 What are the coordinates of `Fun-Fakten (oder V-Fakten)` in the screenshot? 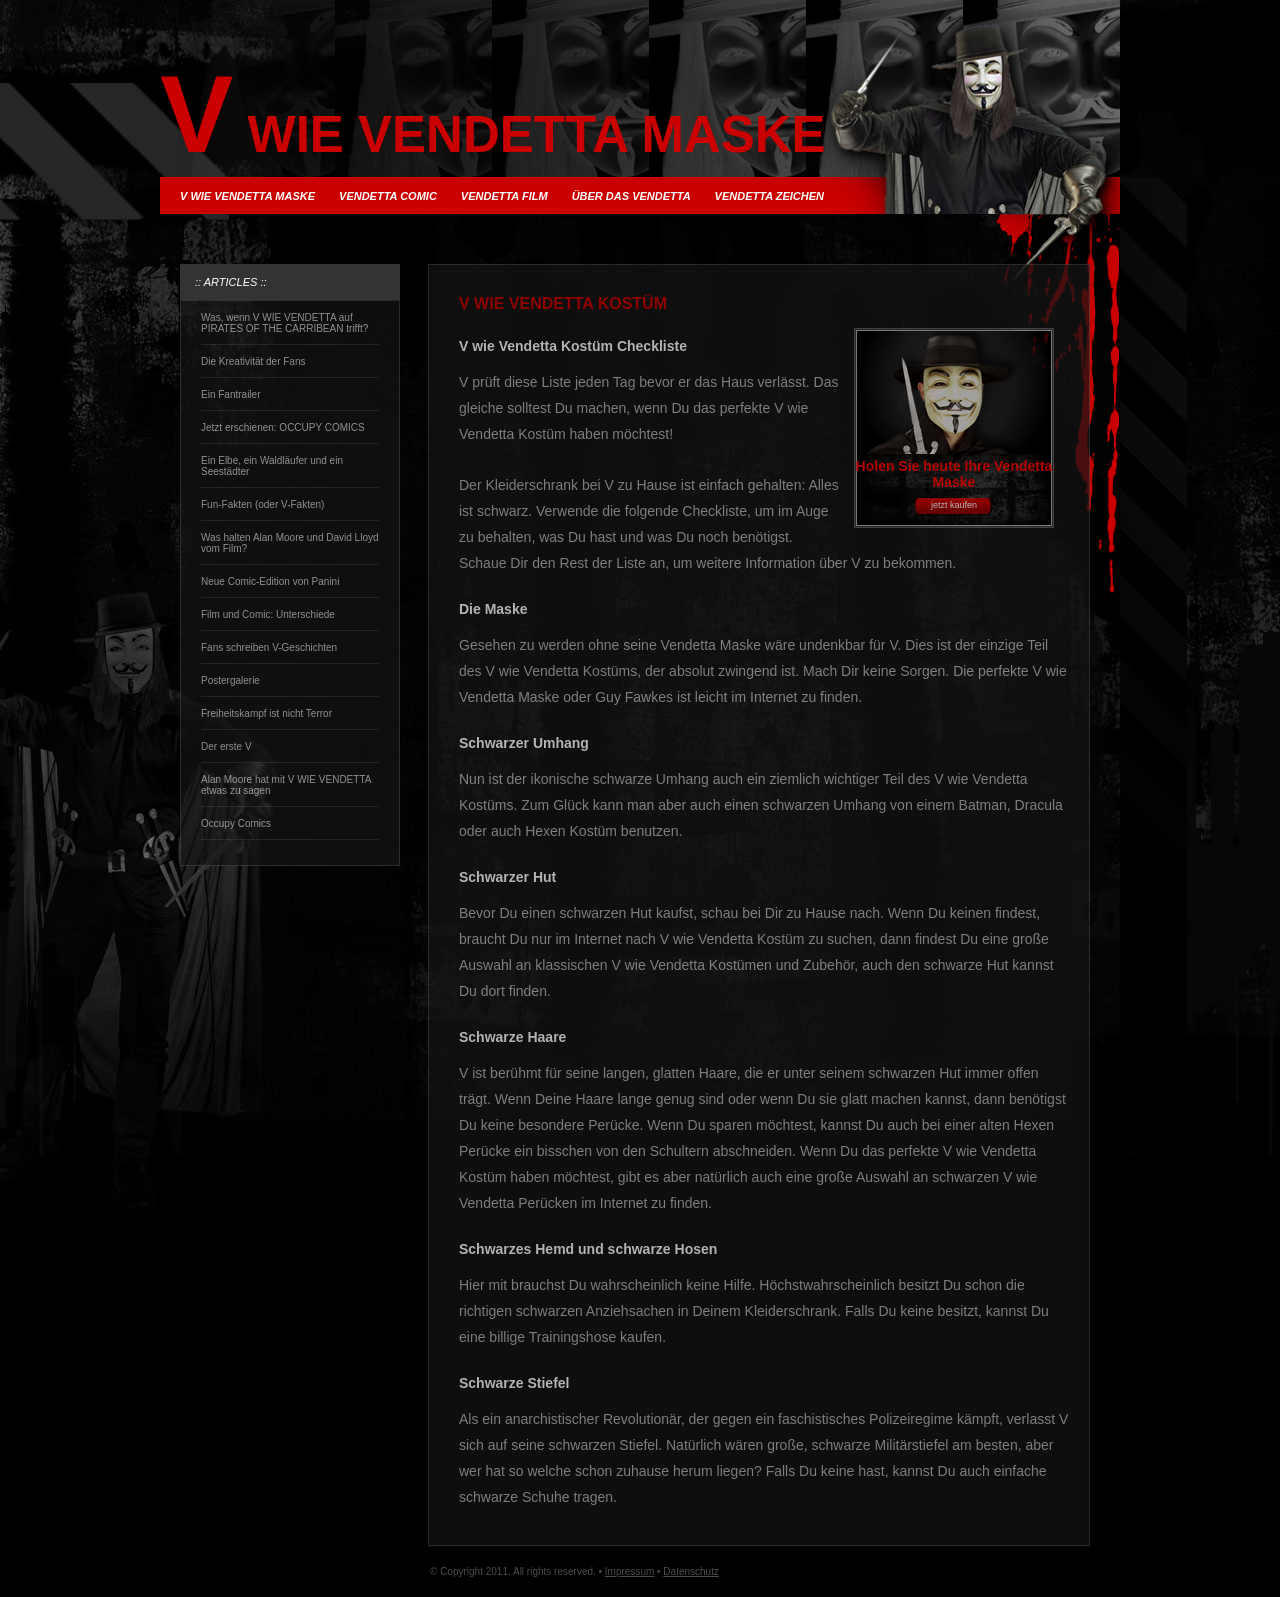 It's located at (262, 504).